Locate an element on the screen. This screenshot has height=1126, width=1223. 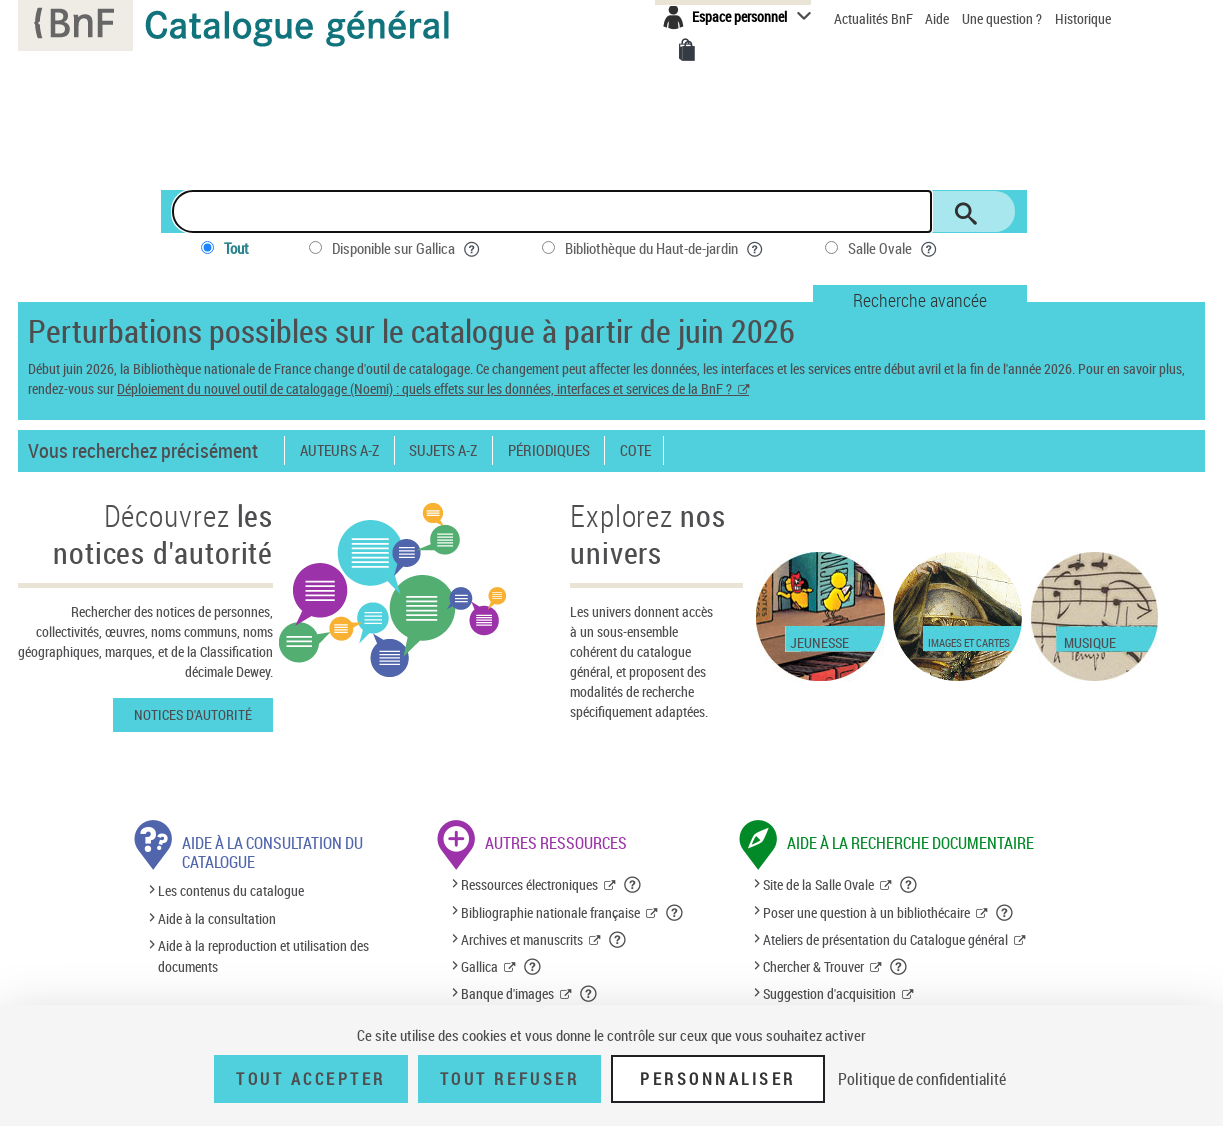
Site de la Salle Ovale [Site de la Salle Ovale (nouvelle fenêtre)] is located at coordinates (818, 884).